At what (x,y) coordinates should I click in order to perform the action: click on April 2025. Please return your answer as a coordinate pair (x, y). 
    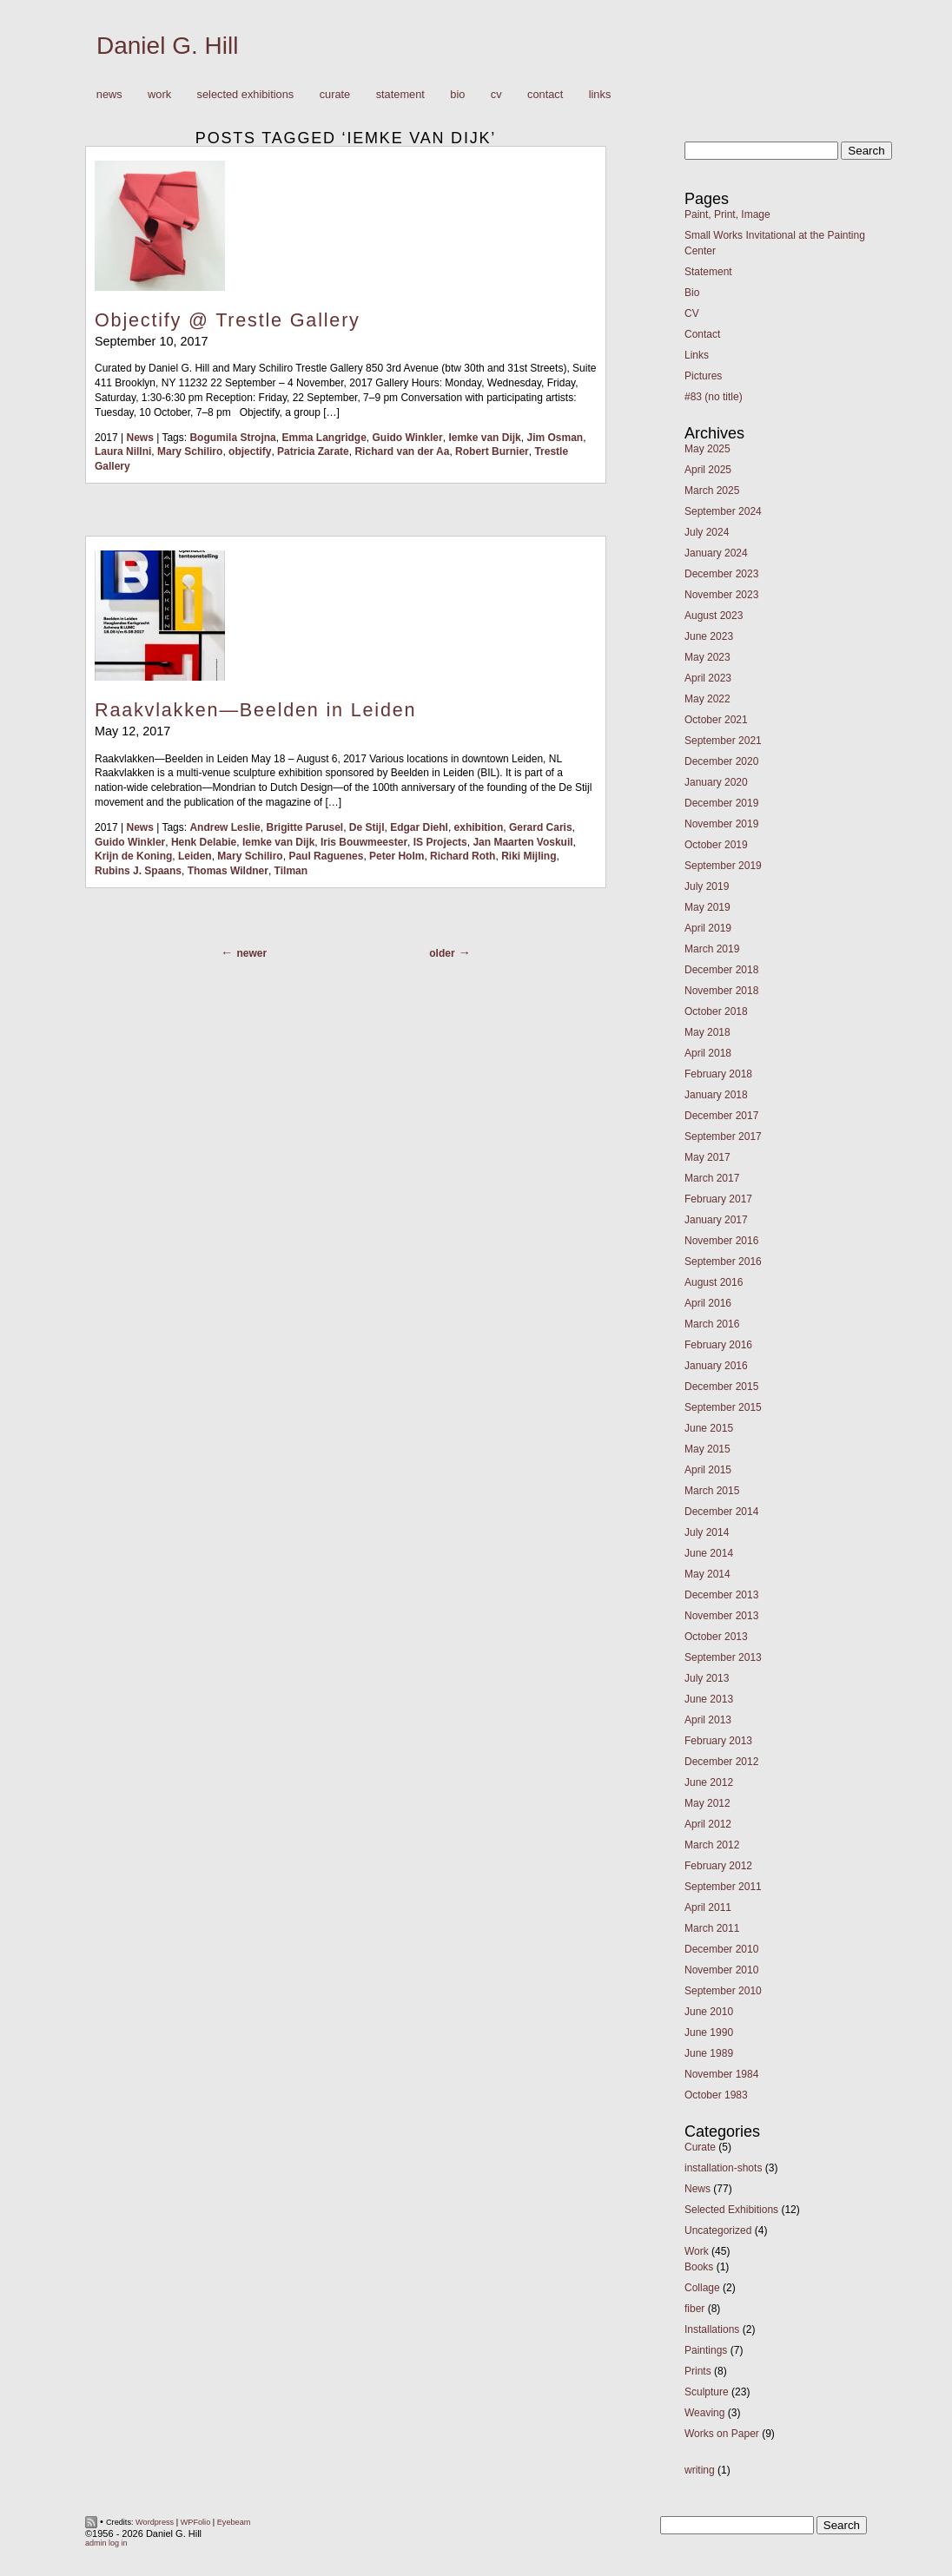
    Looking at the image, I should click on (707, 470).